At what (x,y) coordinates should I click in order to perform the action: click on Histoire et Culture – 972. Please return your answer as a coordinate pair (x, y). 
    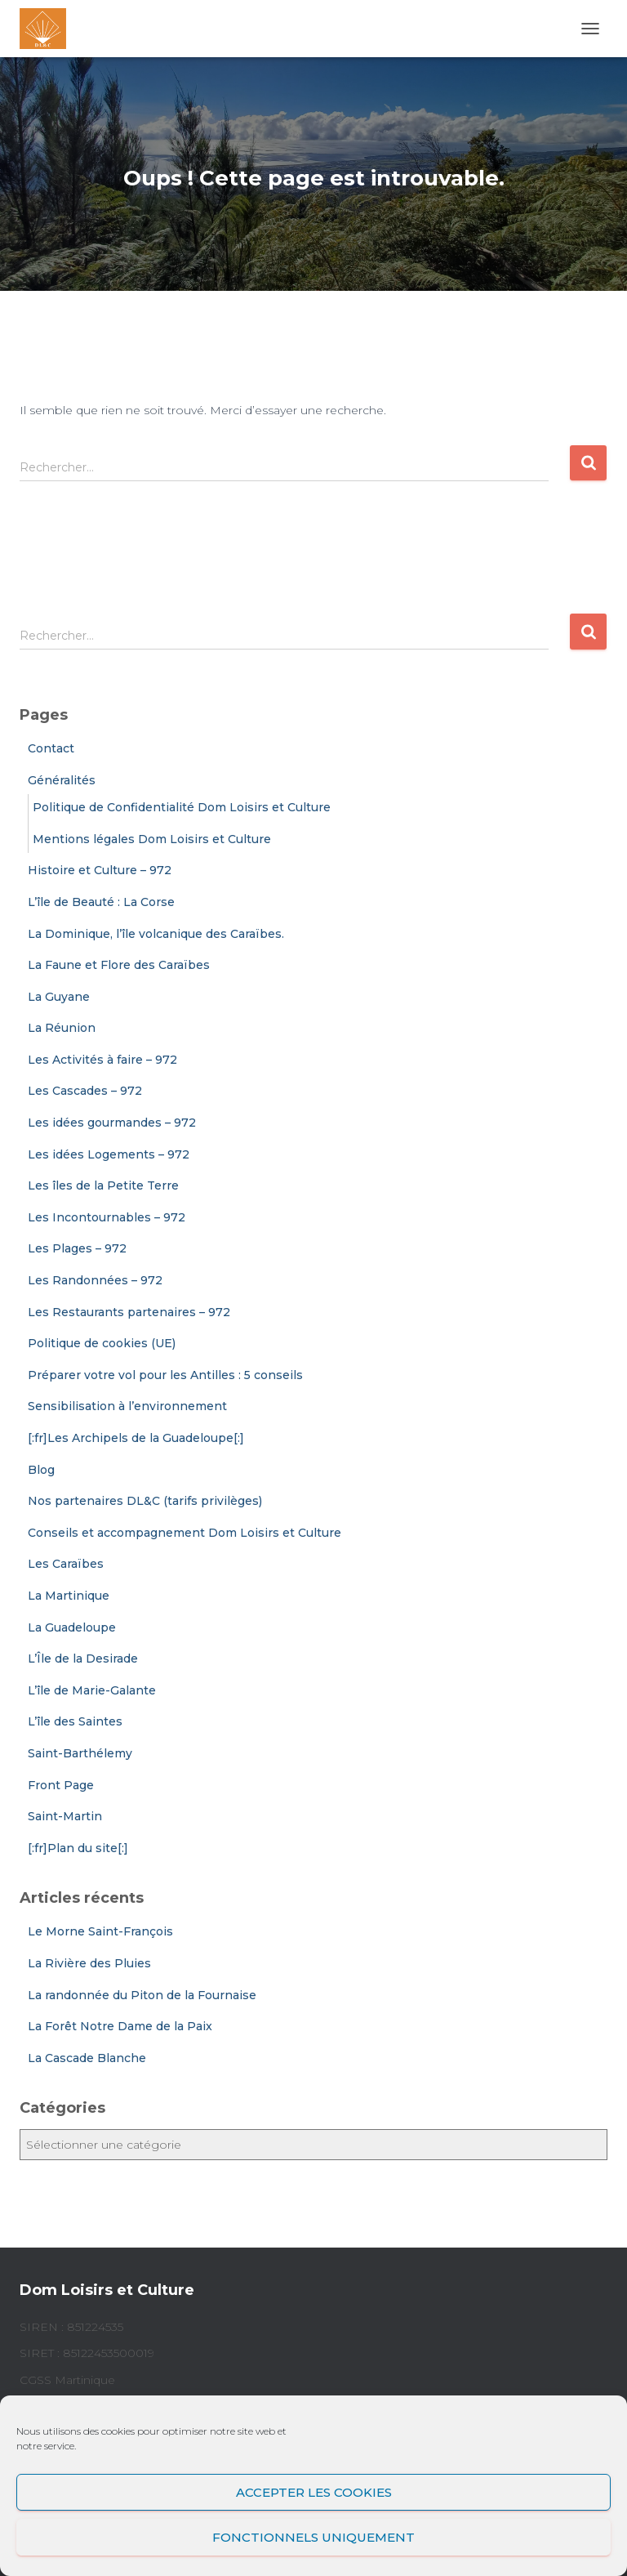
    Looking at the image, I should click on (99, 870).